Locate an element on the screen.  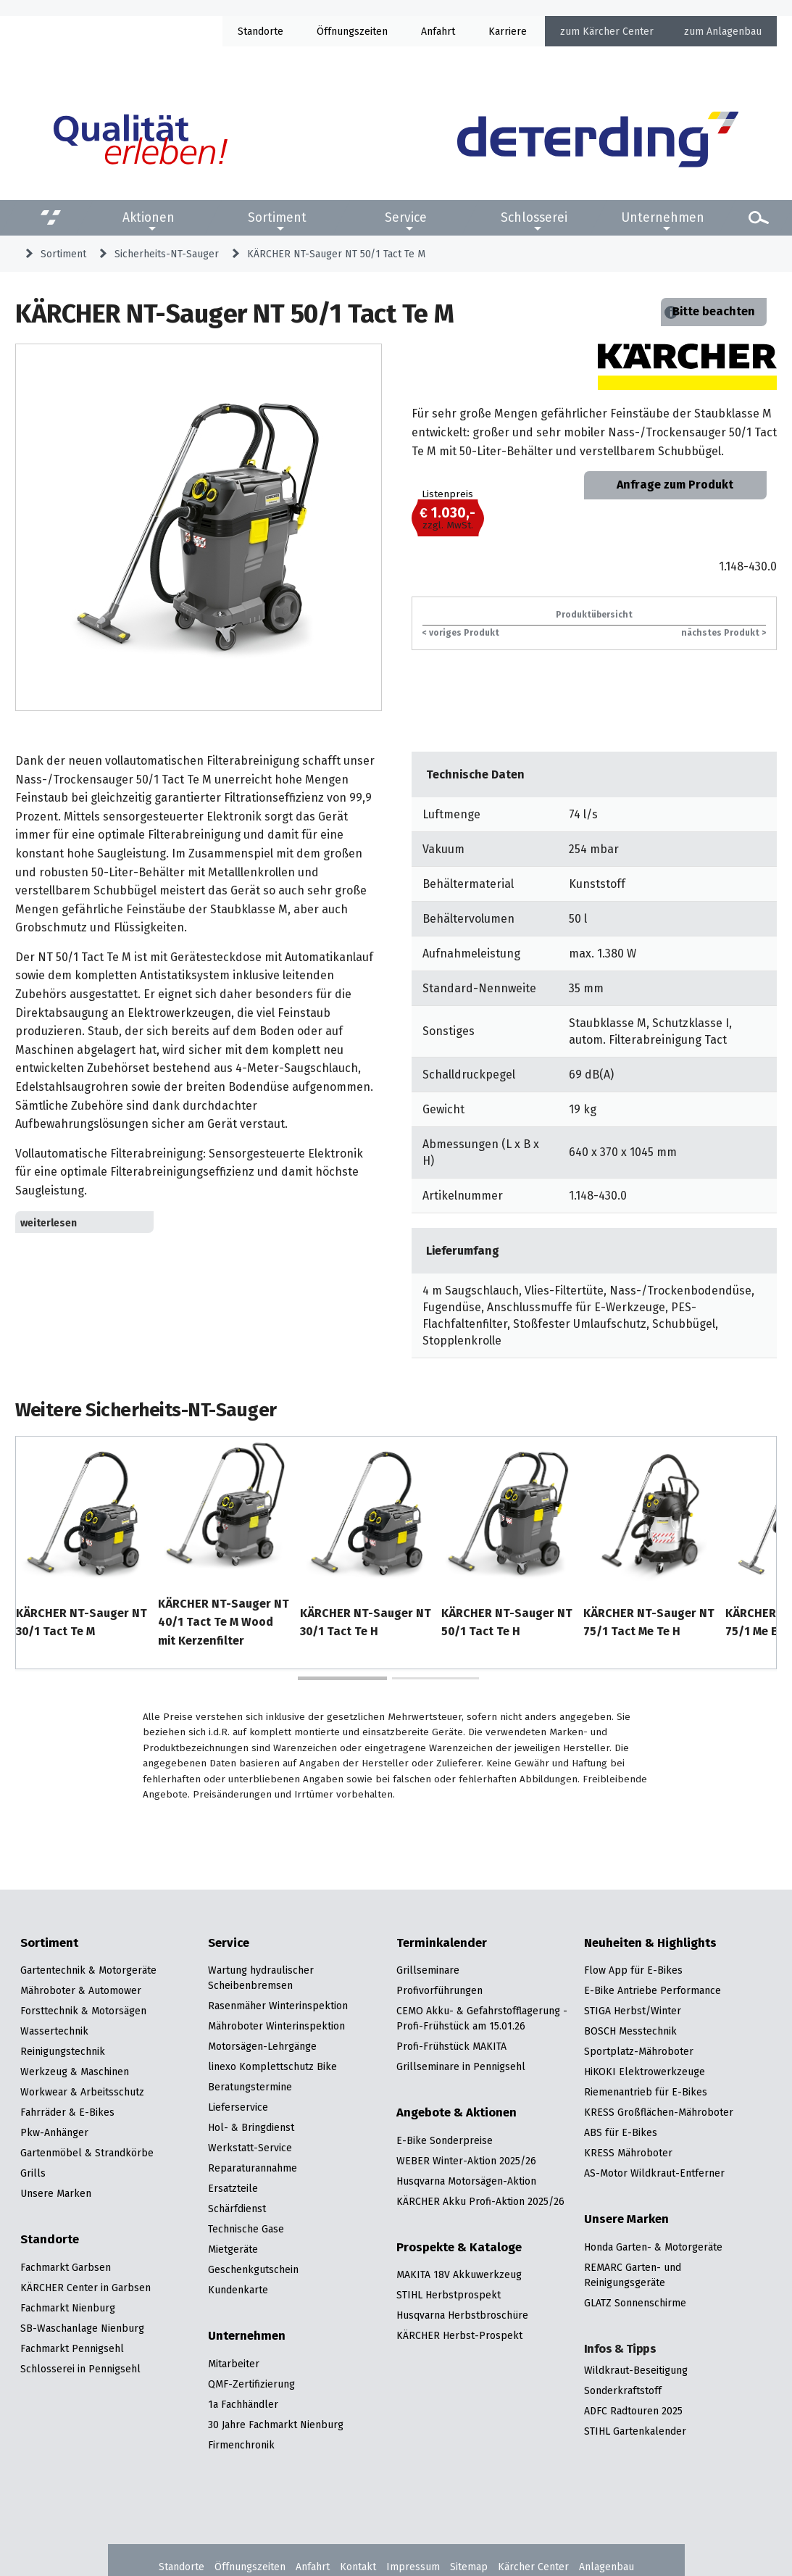
SB-Waschanlage Nienburg is located at coordinates (82, 2328).